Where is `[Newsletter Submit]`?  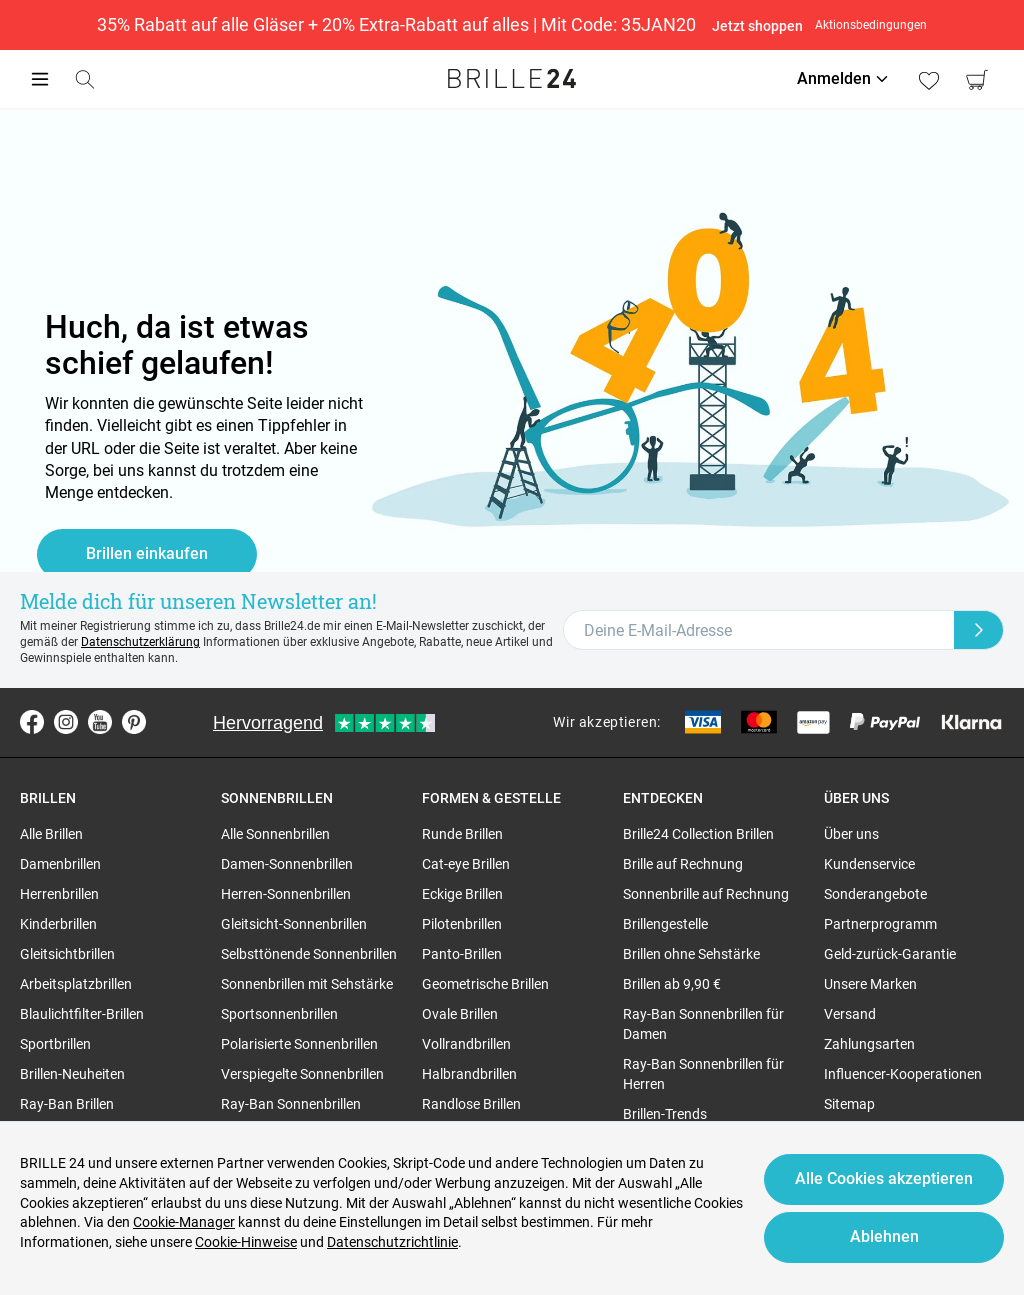 [Newsletter Submit] is located at coordinates (979, 630).